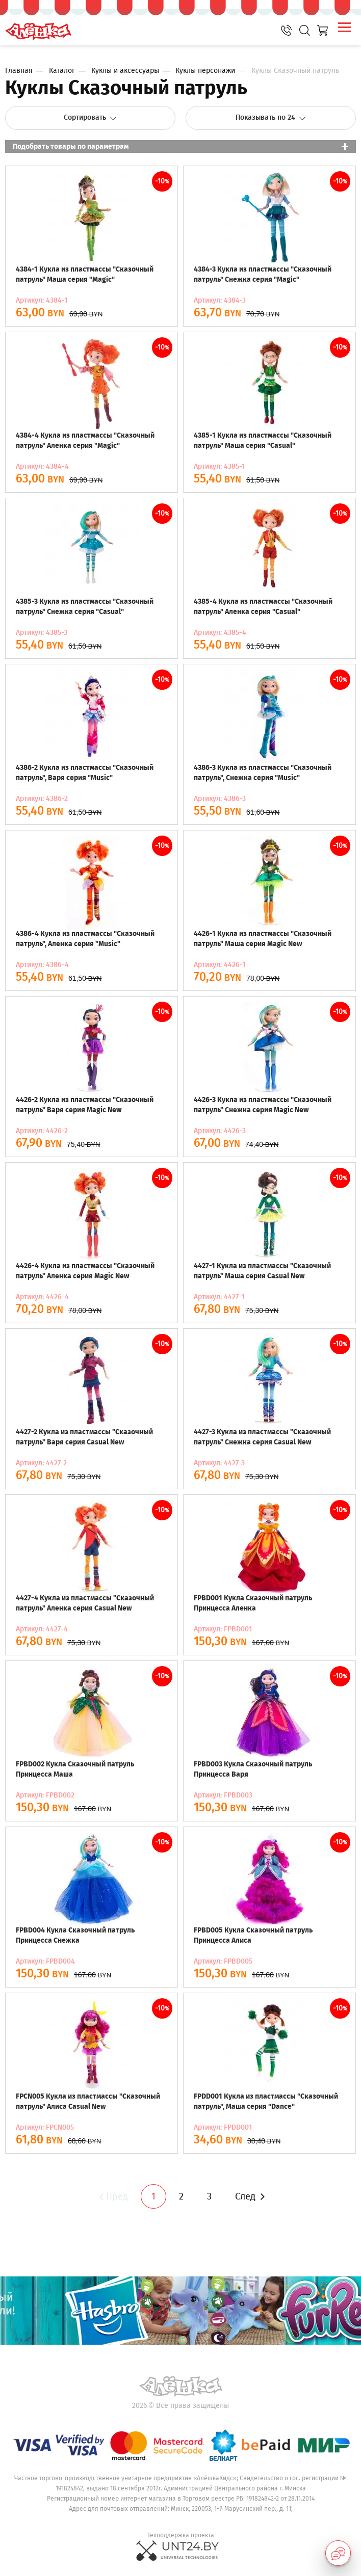 The height and width of the screenshot is (2576, 361). Describe the element at coordinates (271, 117) in the screenshot. I see `Показывать по 24` at that location.